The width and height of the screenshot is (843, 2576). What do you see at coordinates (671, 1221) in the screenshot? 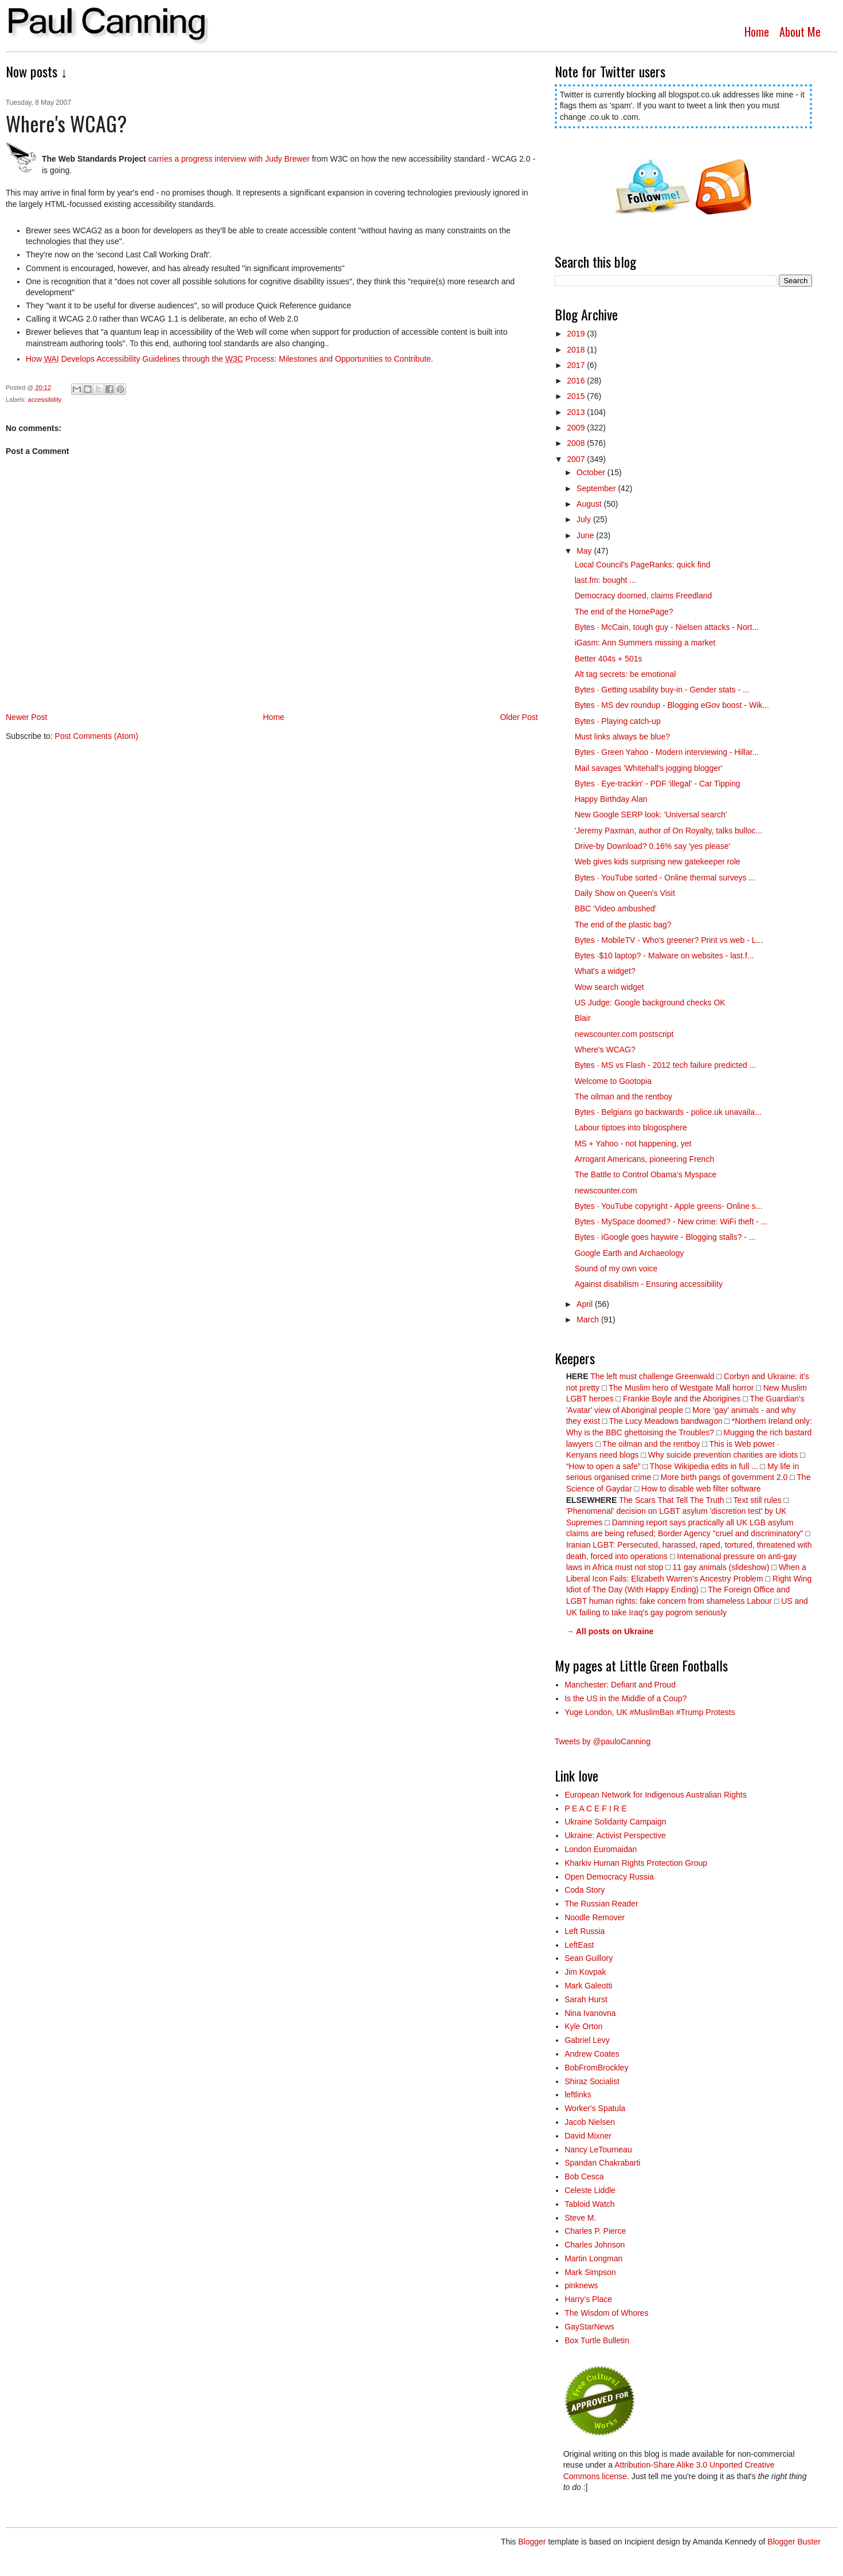
I see `Bytes · MySpace doomed? - New crime: WiFi theft - ...` at bounding box center [671, 1221].